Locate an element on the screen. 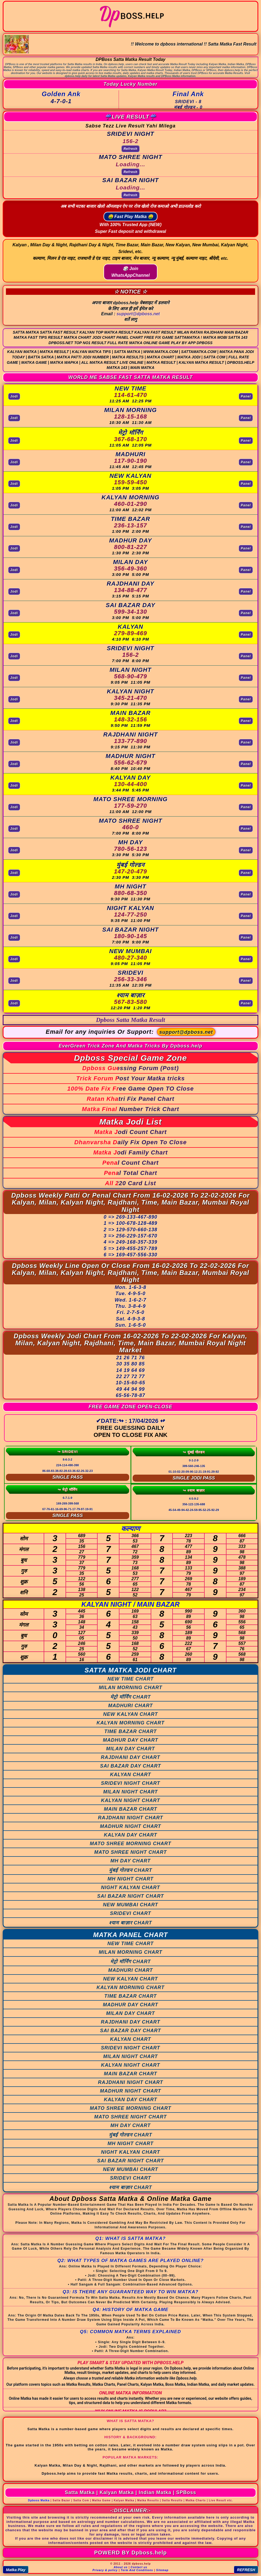  NEW TIME CHART is located at coordinates (130, 1679).